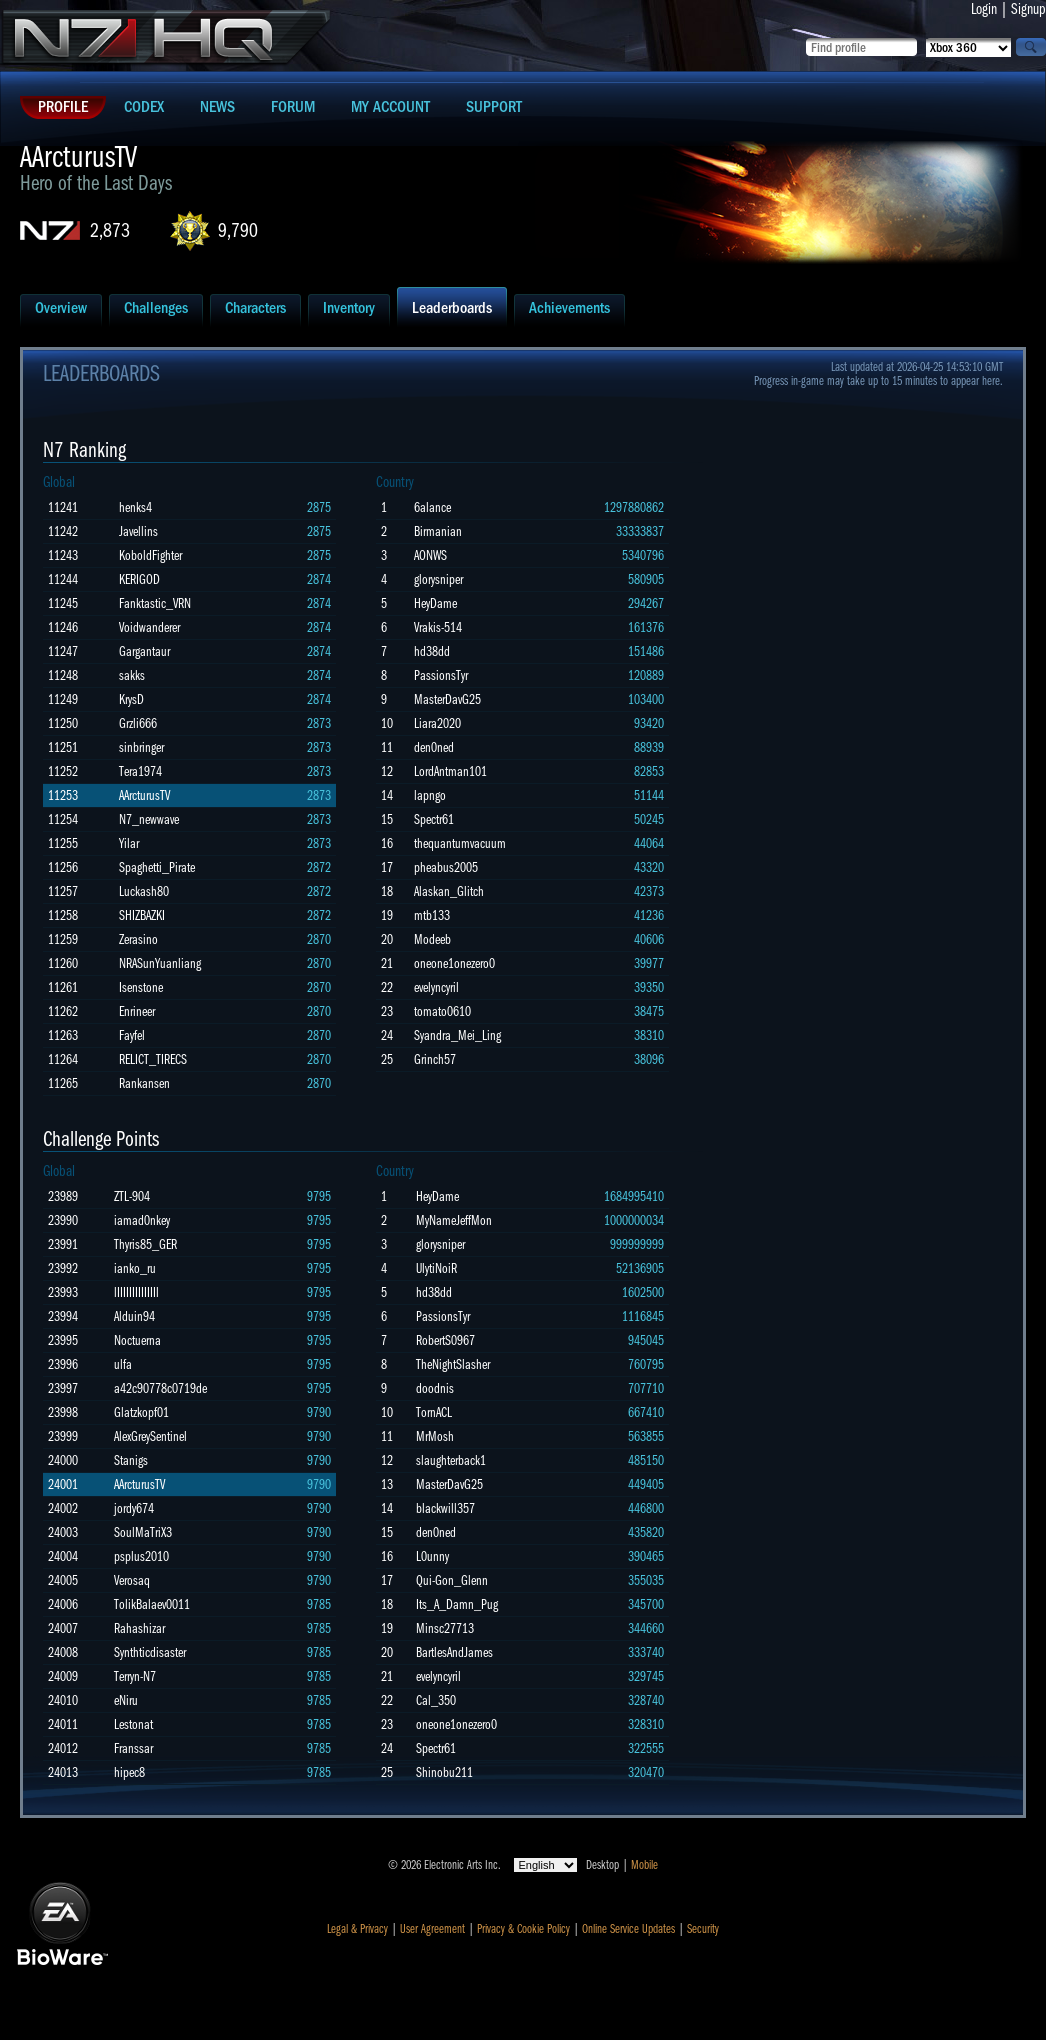 This screenshot has width=1046, height=2040. I want to click on SoulMaTriX3, so click(143, 1532).